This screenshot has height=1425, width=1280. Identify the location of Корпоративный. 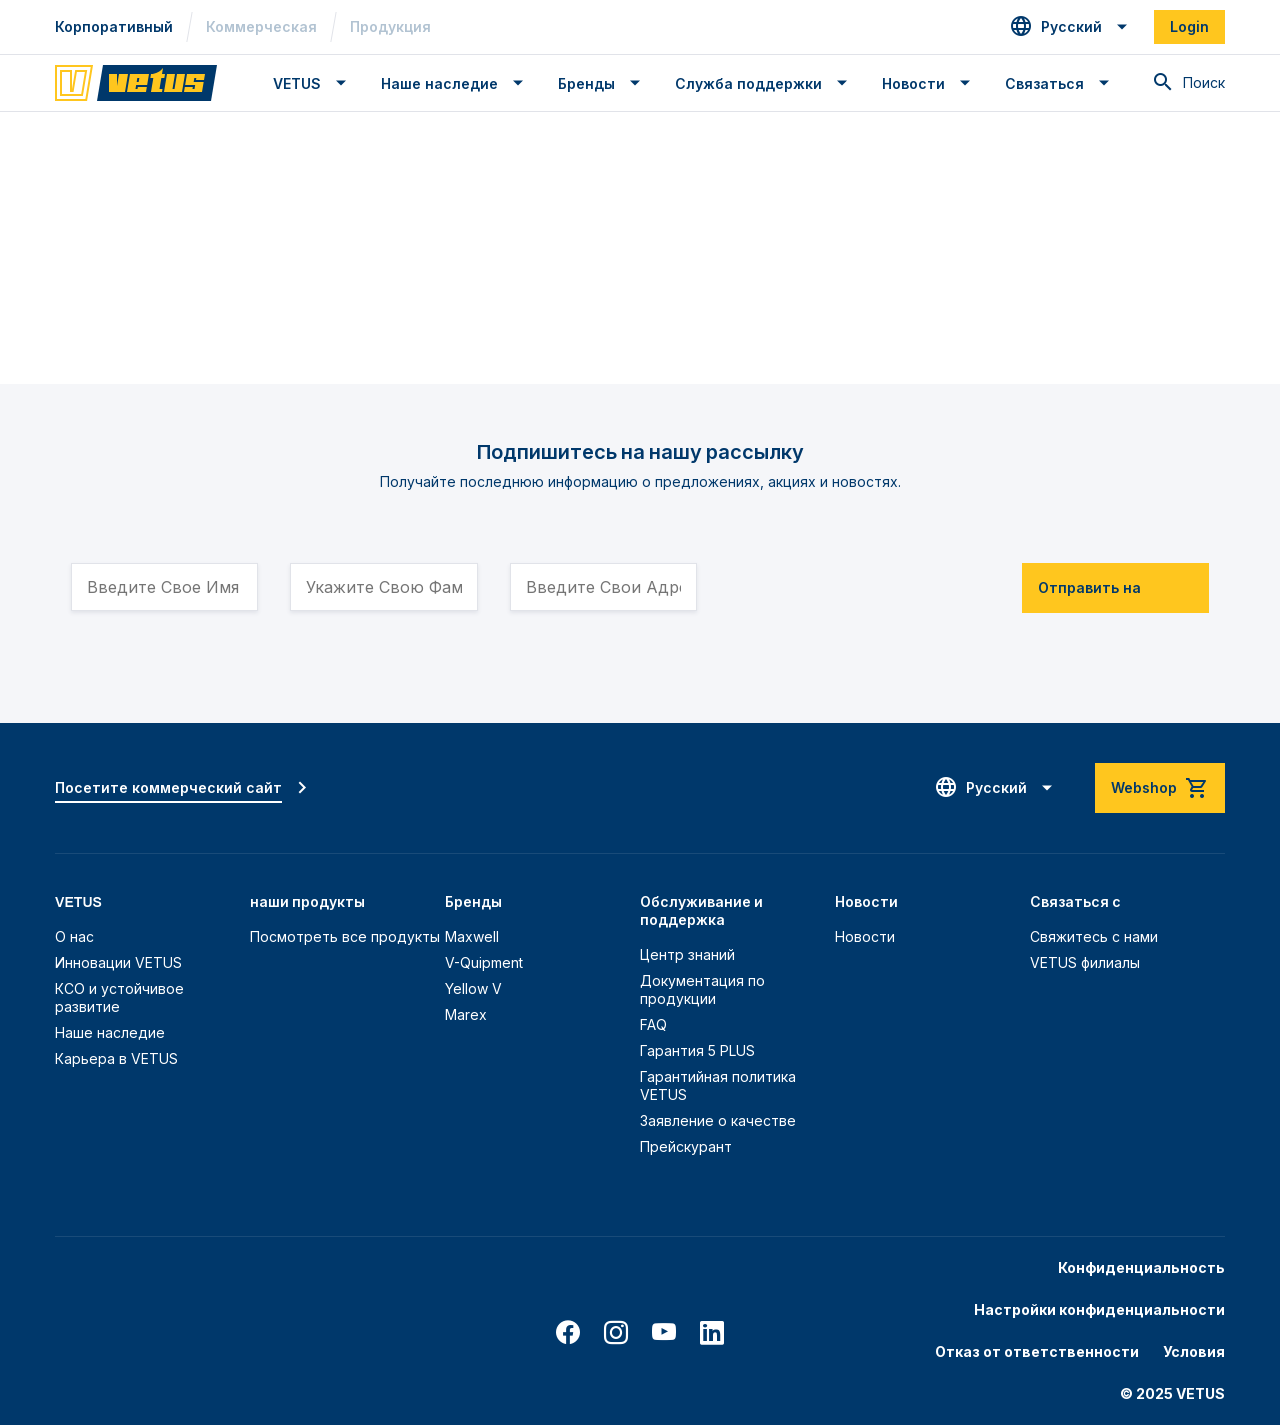
(114, 26).